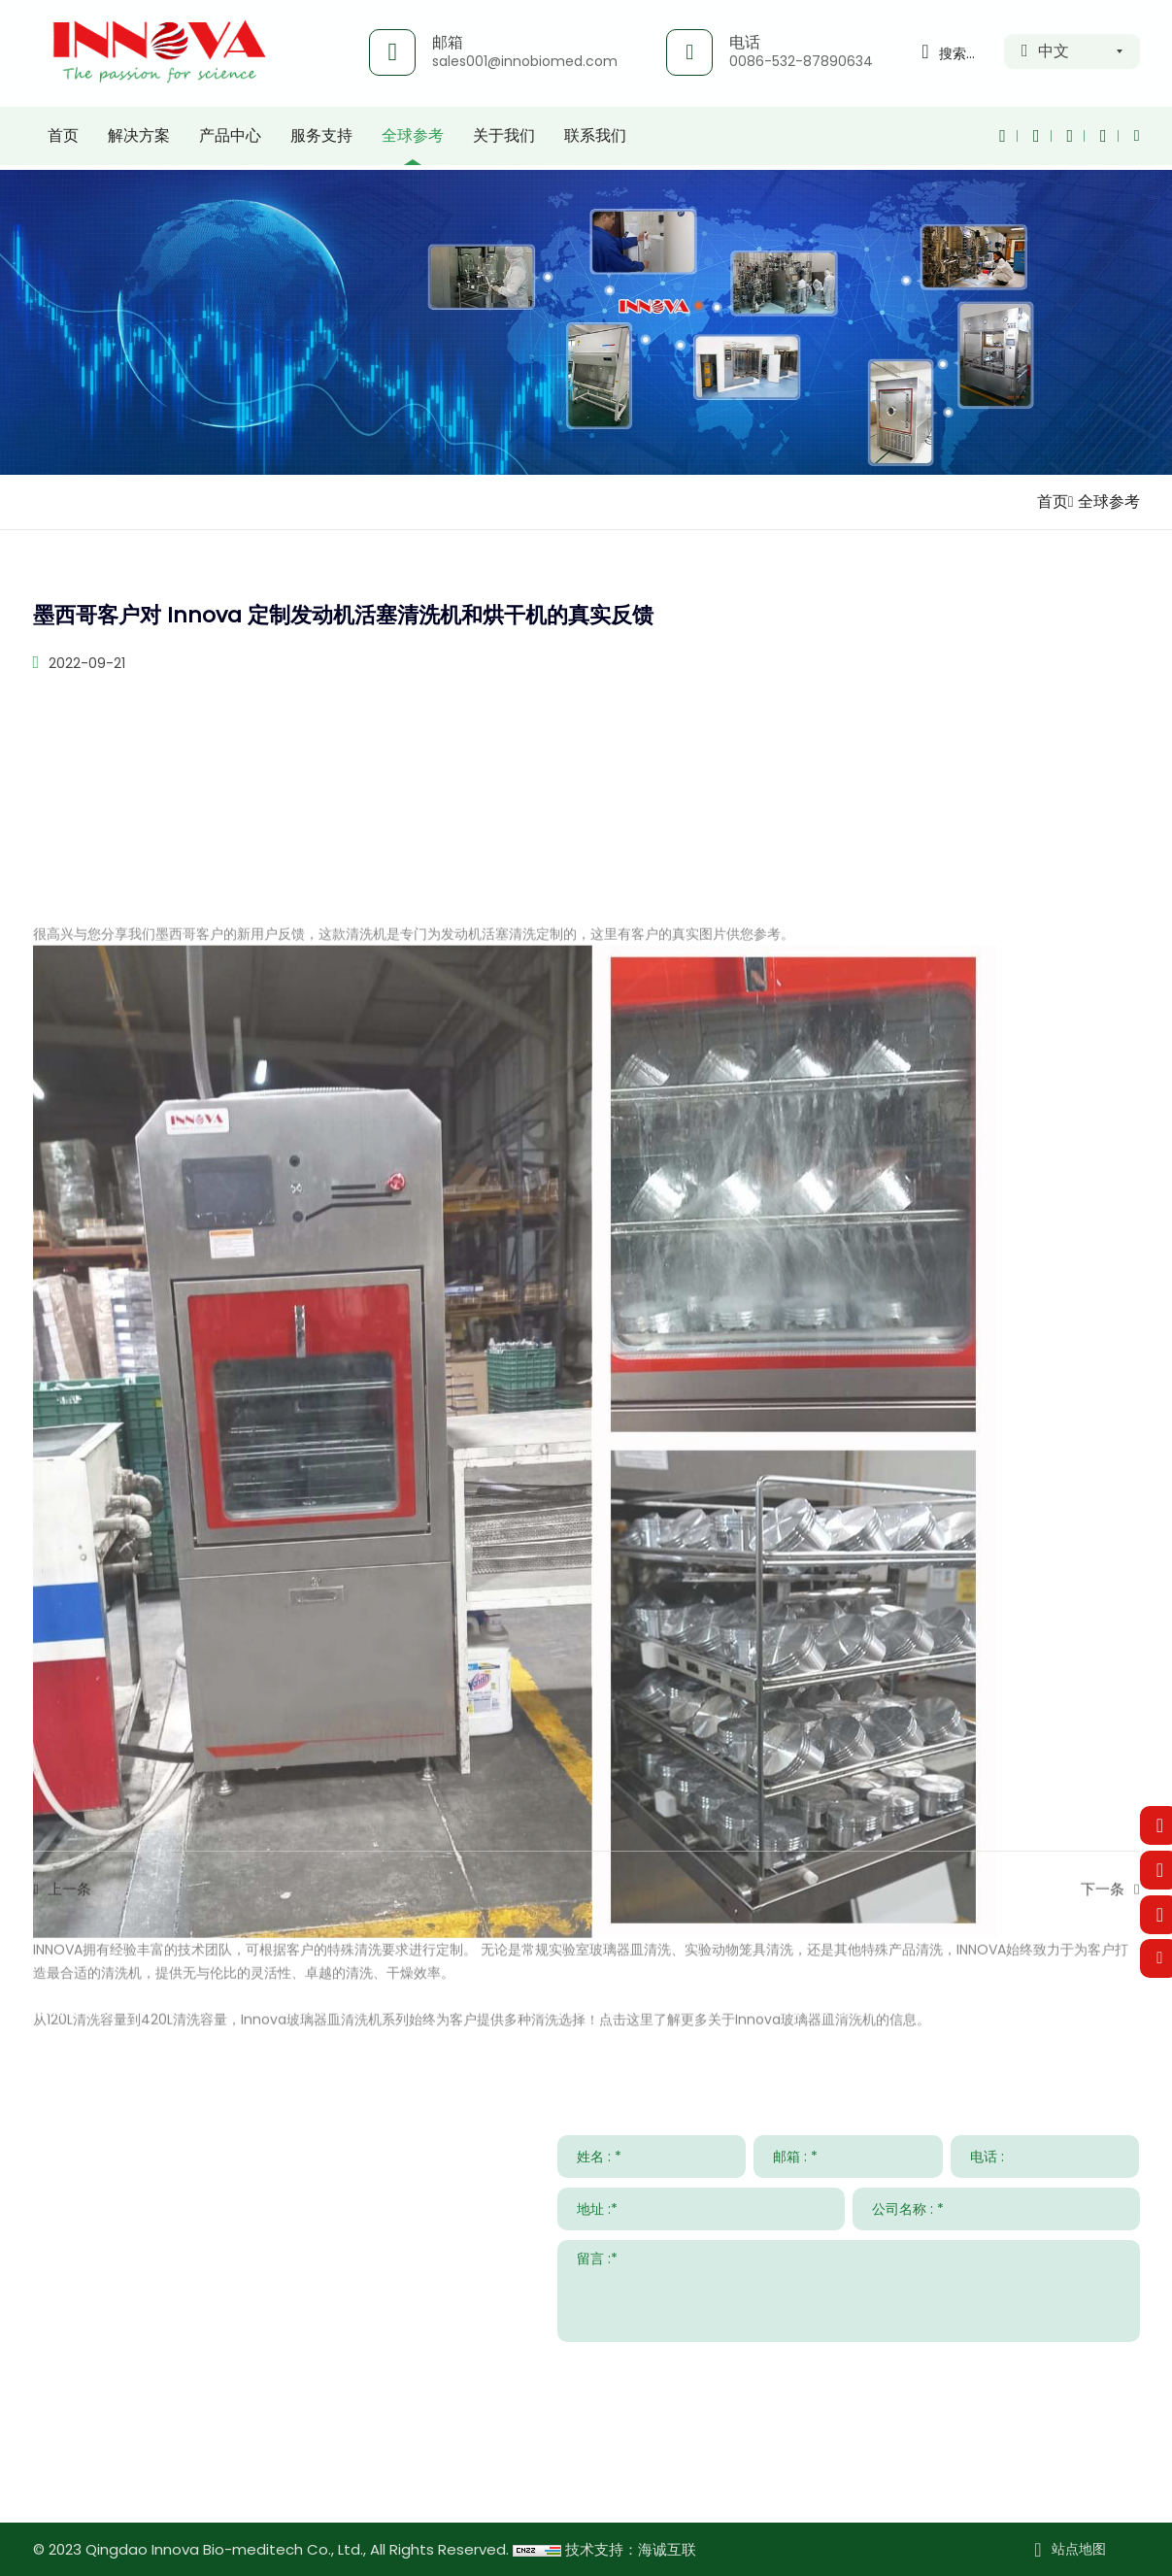 This screenshot has height=2576, width=1172. What do you see at coordinates (801, 61) in the screenshot?
I see `0086-532-87890634` at bounding box center [801, 61].